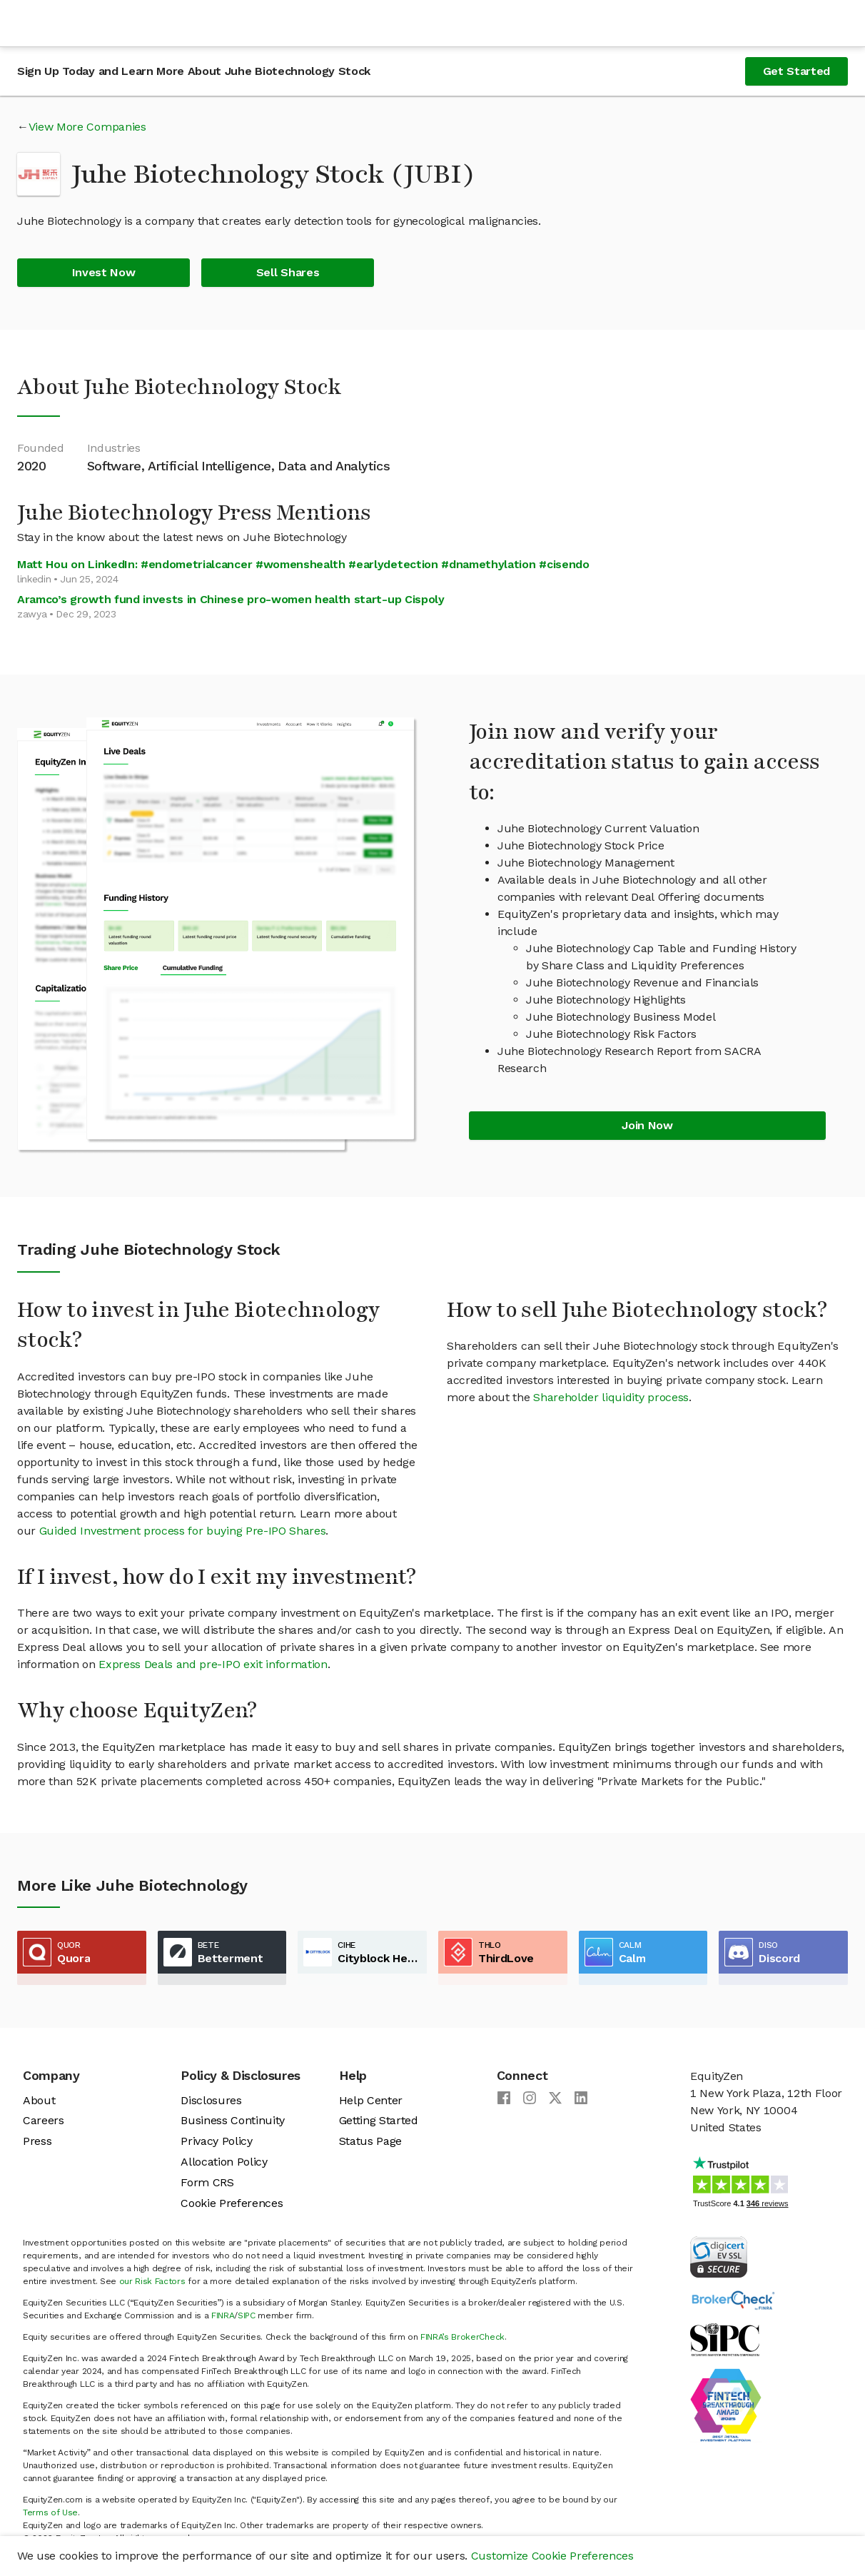 This screenshot has width=865, height=2576. I want to click on Help Center, so click(371, 2100).